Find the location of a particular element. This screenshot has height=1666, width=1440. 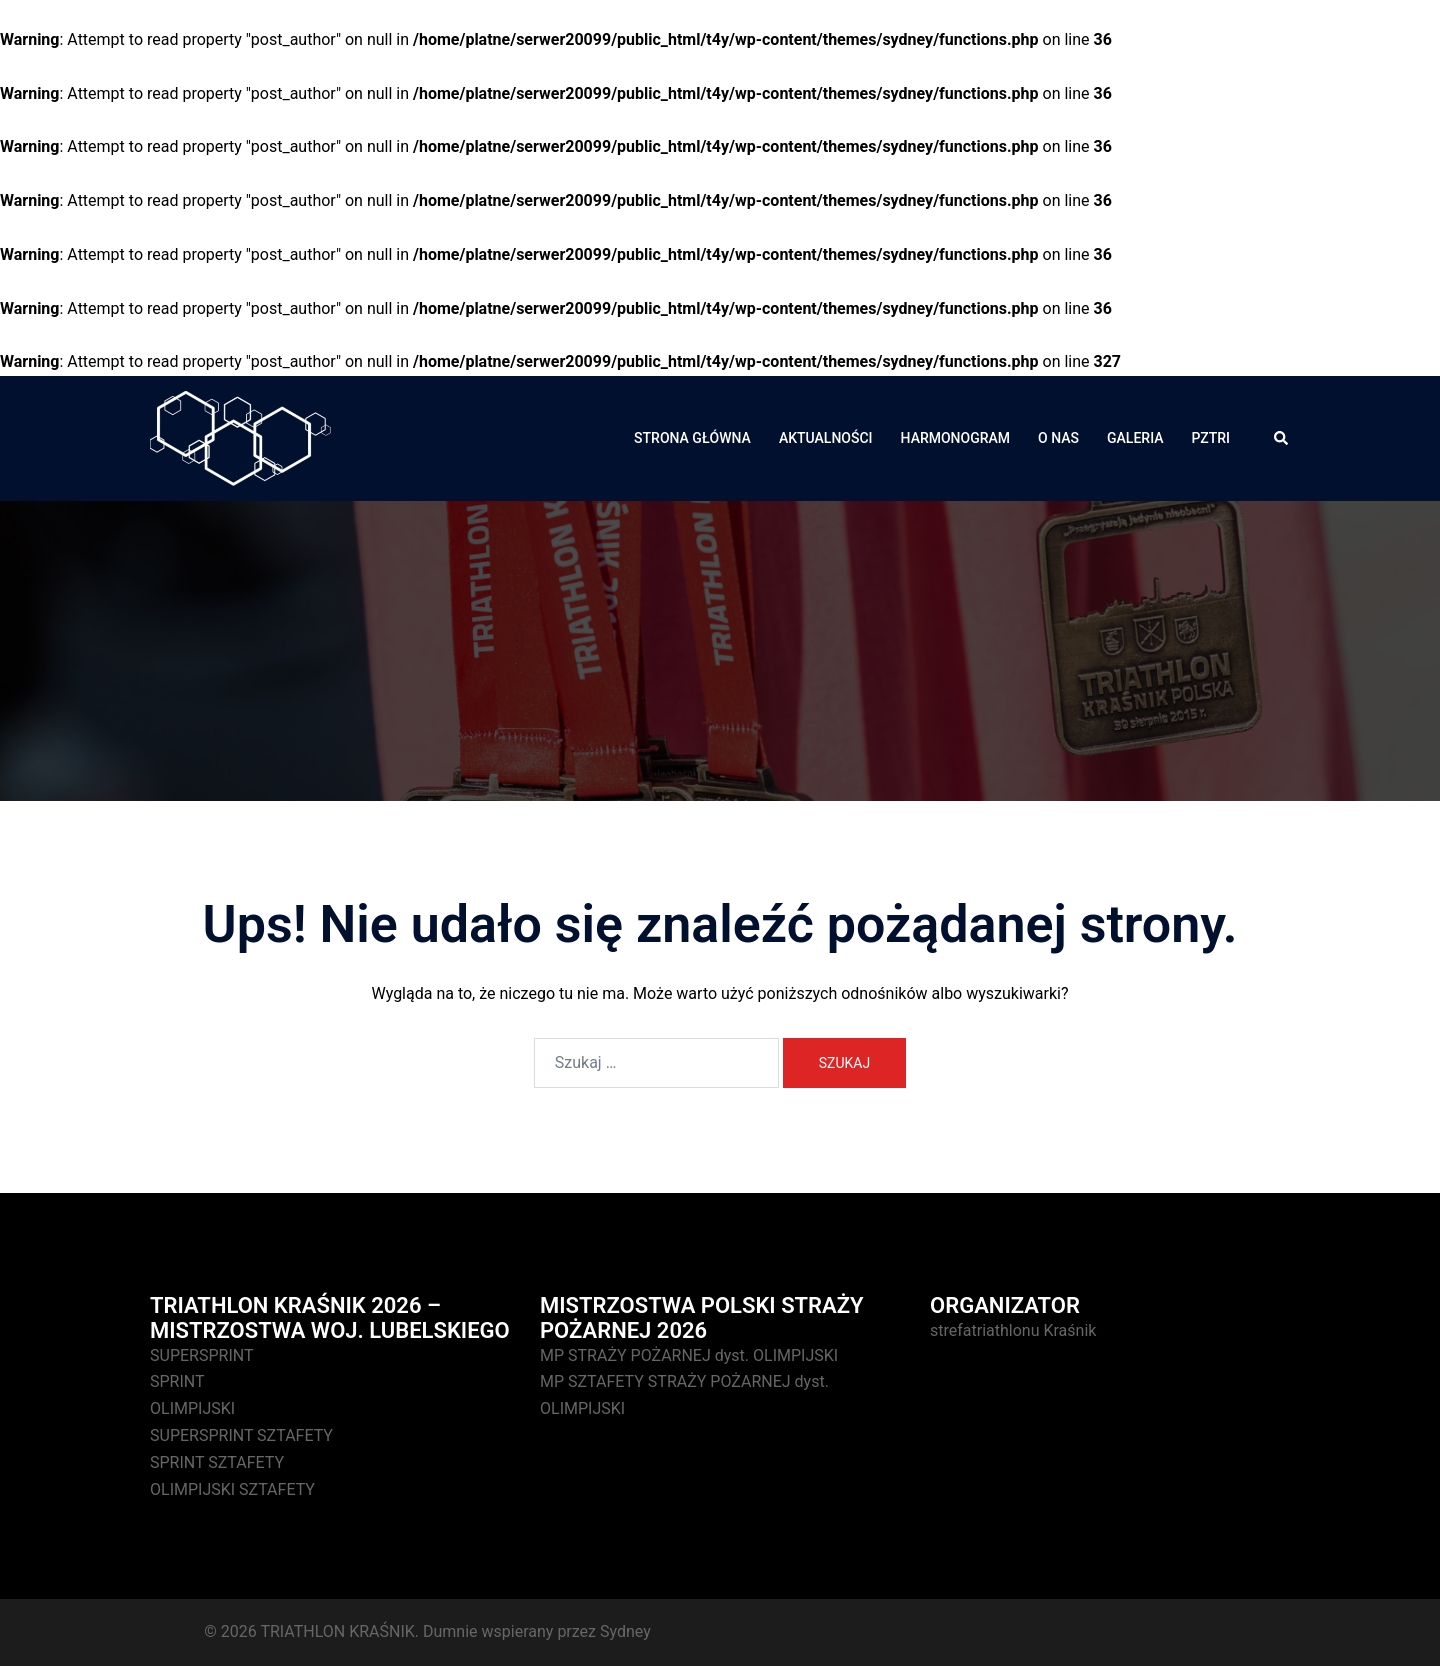

HARMONOGRAM is located at coordinates (956, 438).